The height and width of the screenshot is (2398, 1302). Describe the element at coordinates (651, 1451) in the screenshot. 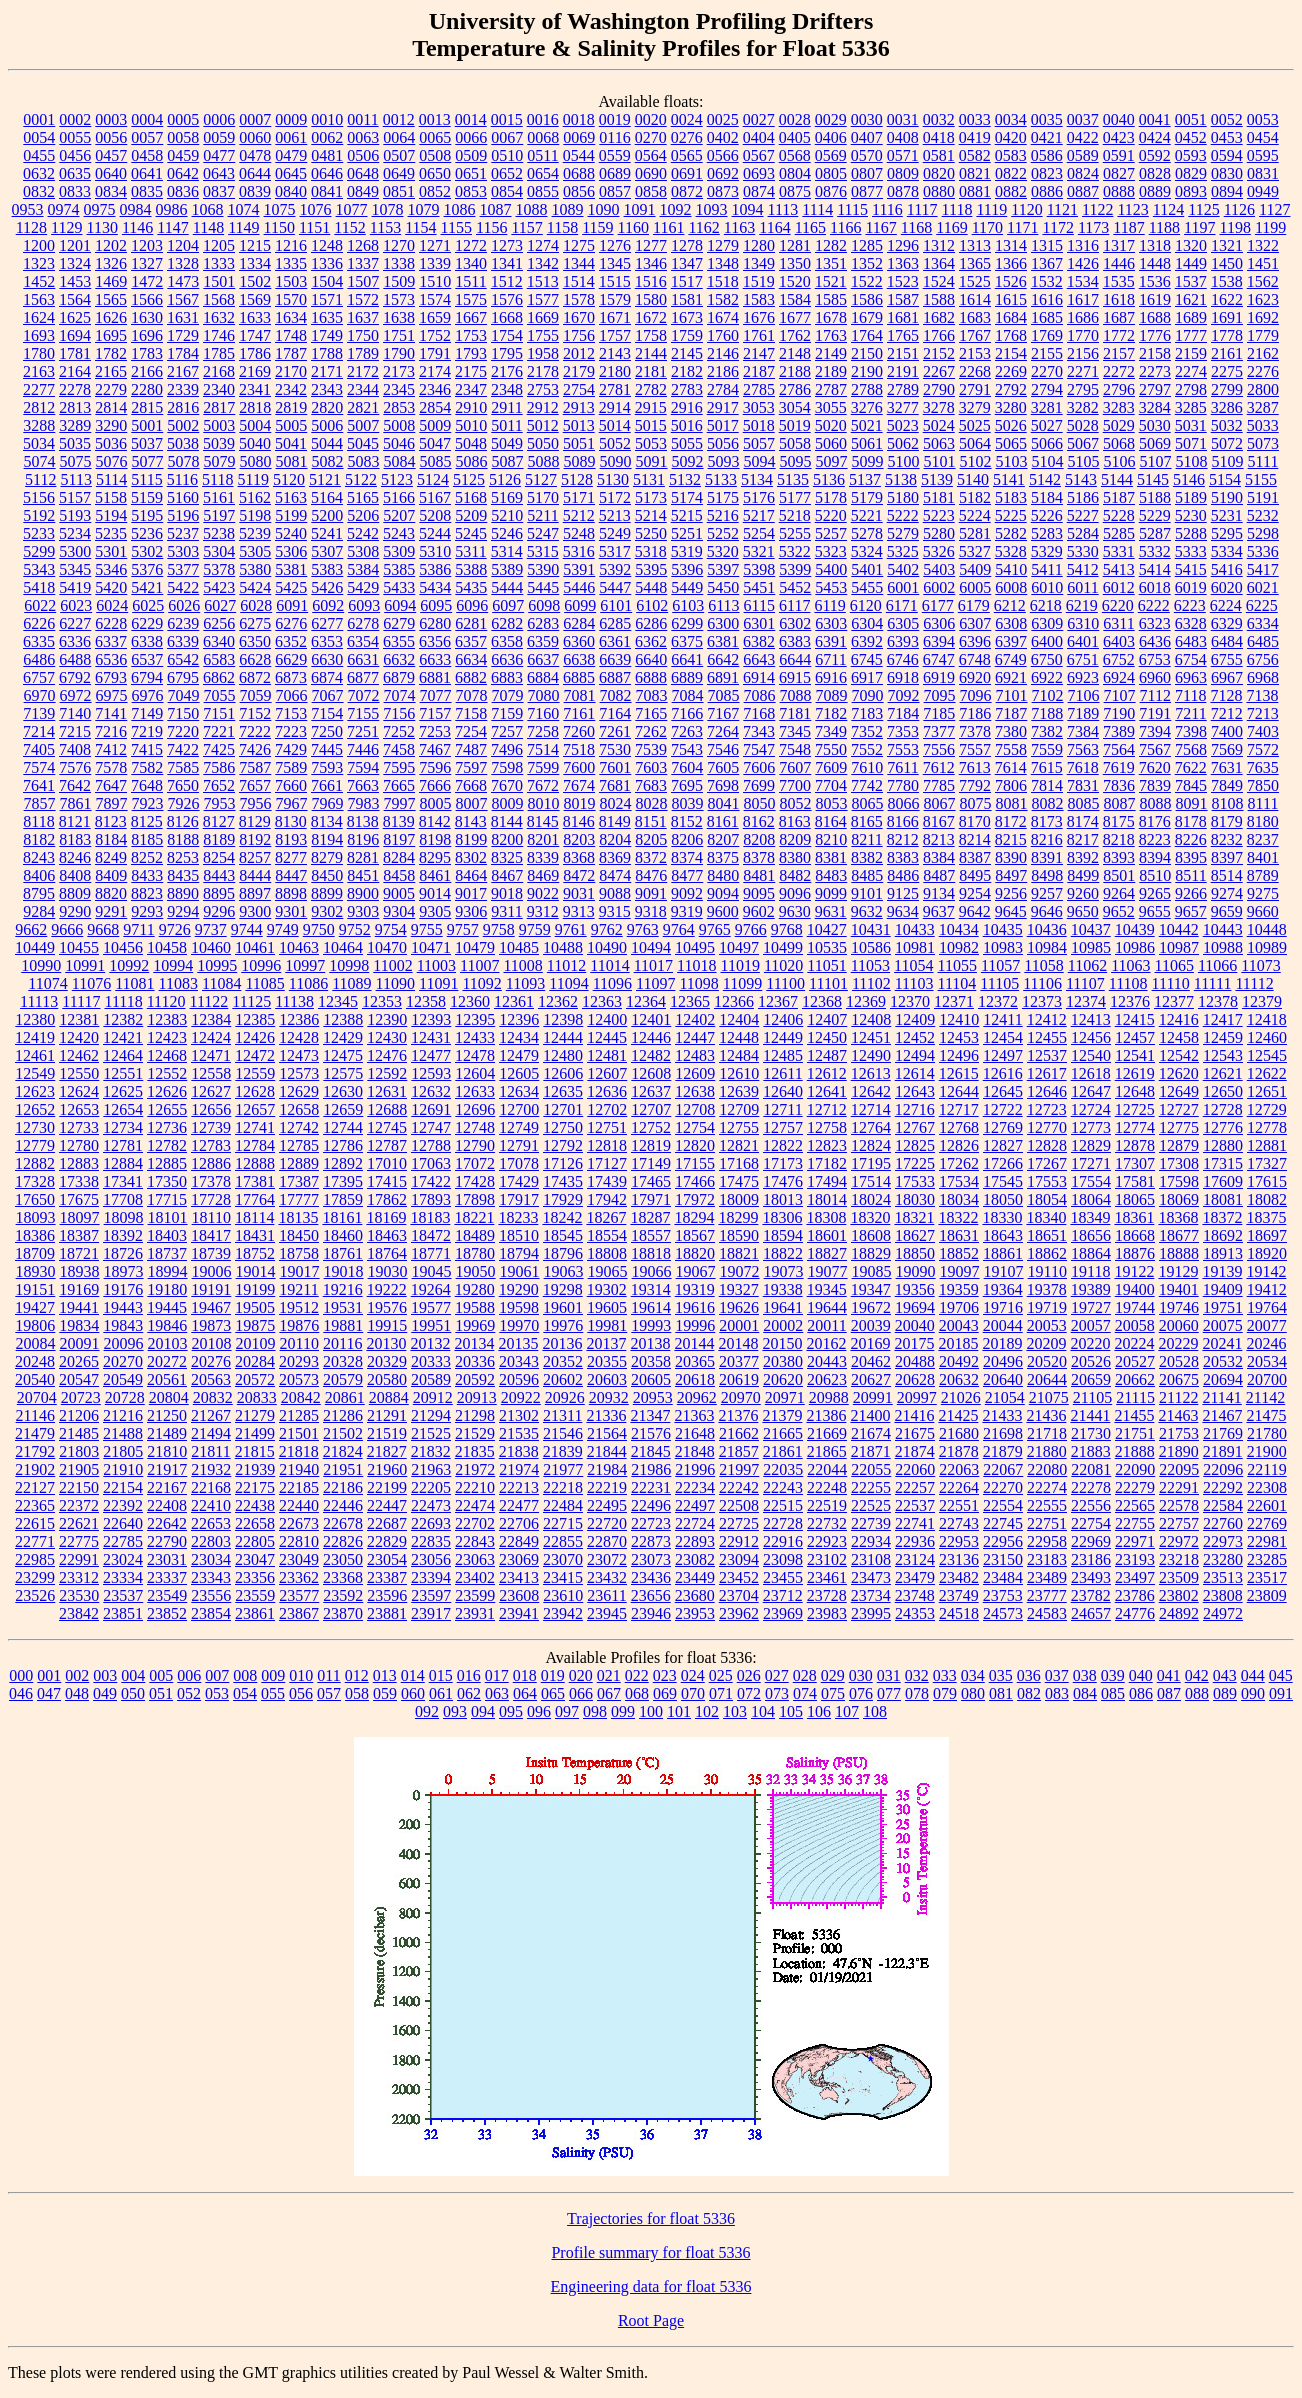

I see `21845` at that location.